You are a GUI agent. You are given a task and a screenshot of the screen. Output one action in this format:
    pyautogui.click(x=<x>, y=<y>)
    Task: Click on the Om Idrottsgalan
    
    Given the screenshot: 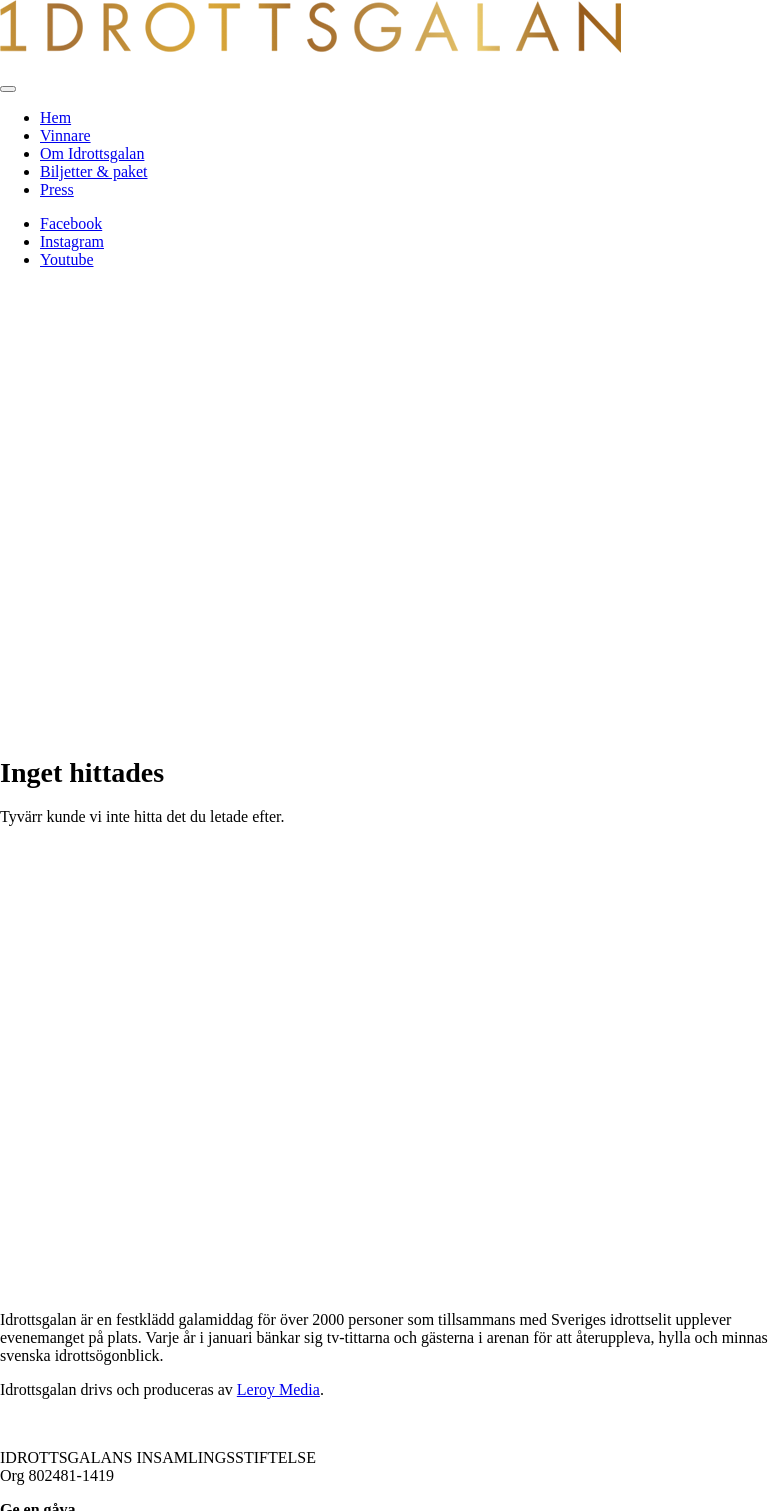 What is the action you would take?
    pyautogui.click(x=92, y=153)
    